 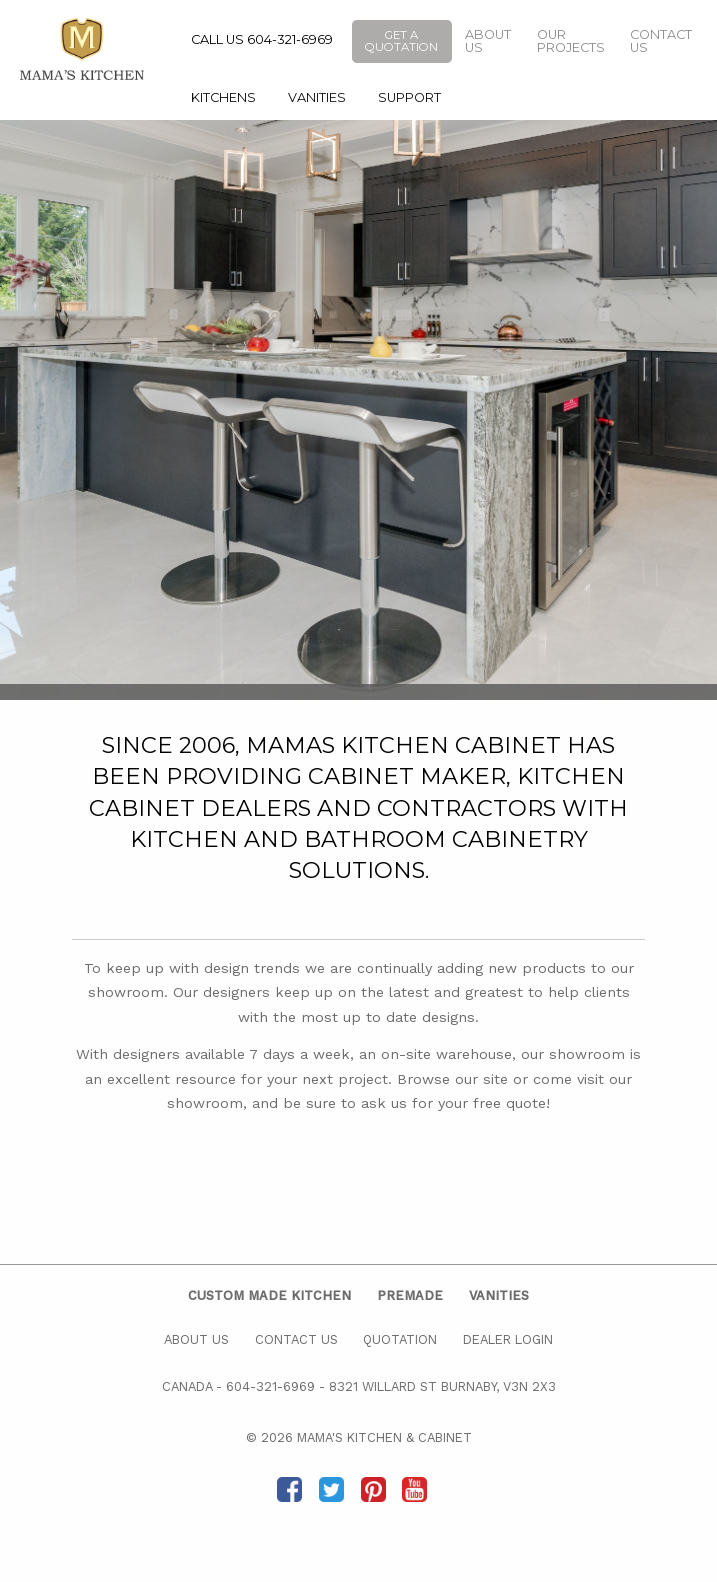 What do you see at coordinates (400, 1339) in the screenshot?
I see `Quotation` at bounding box center [400, 1339].